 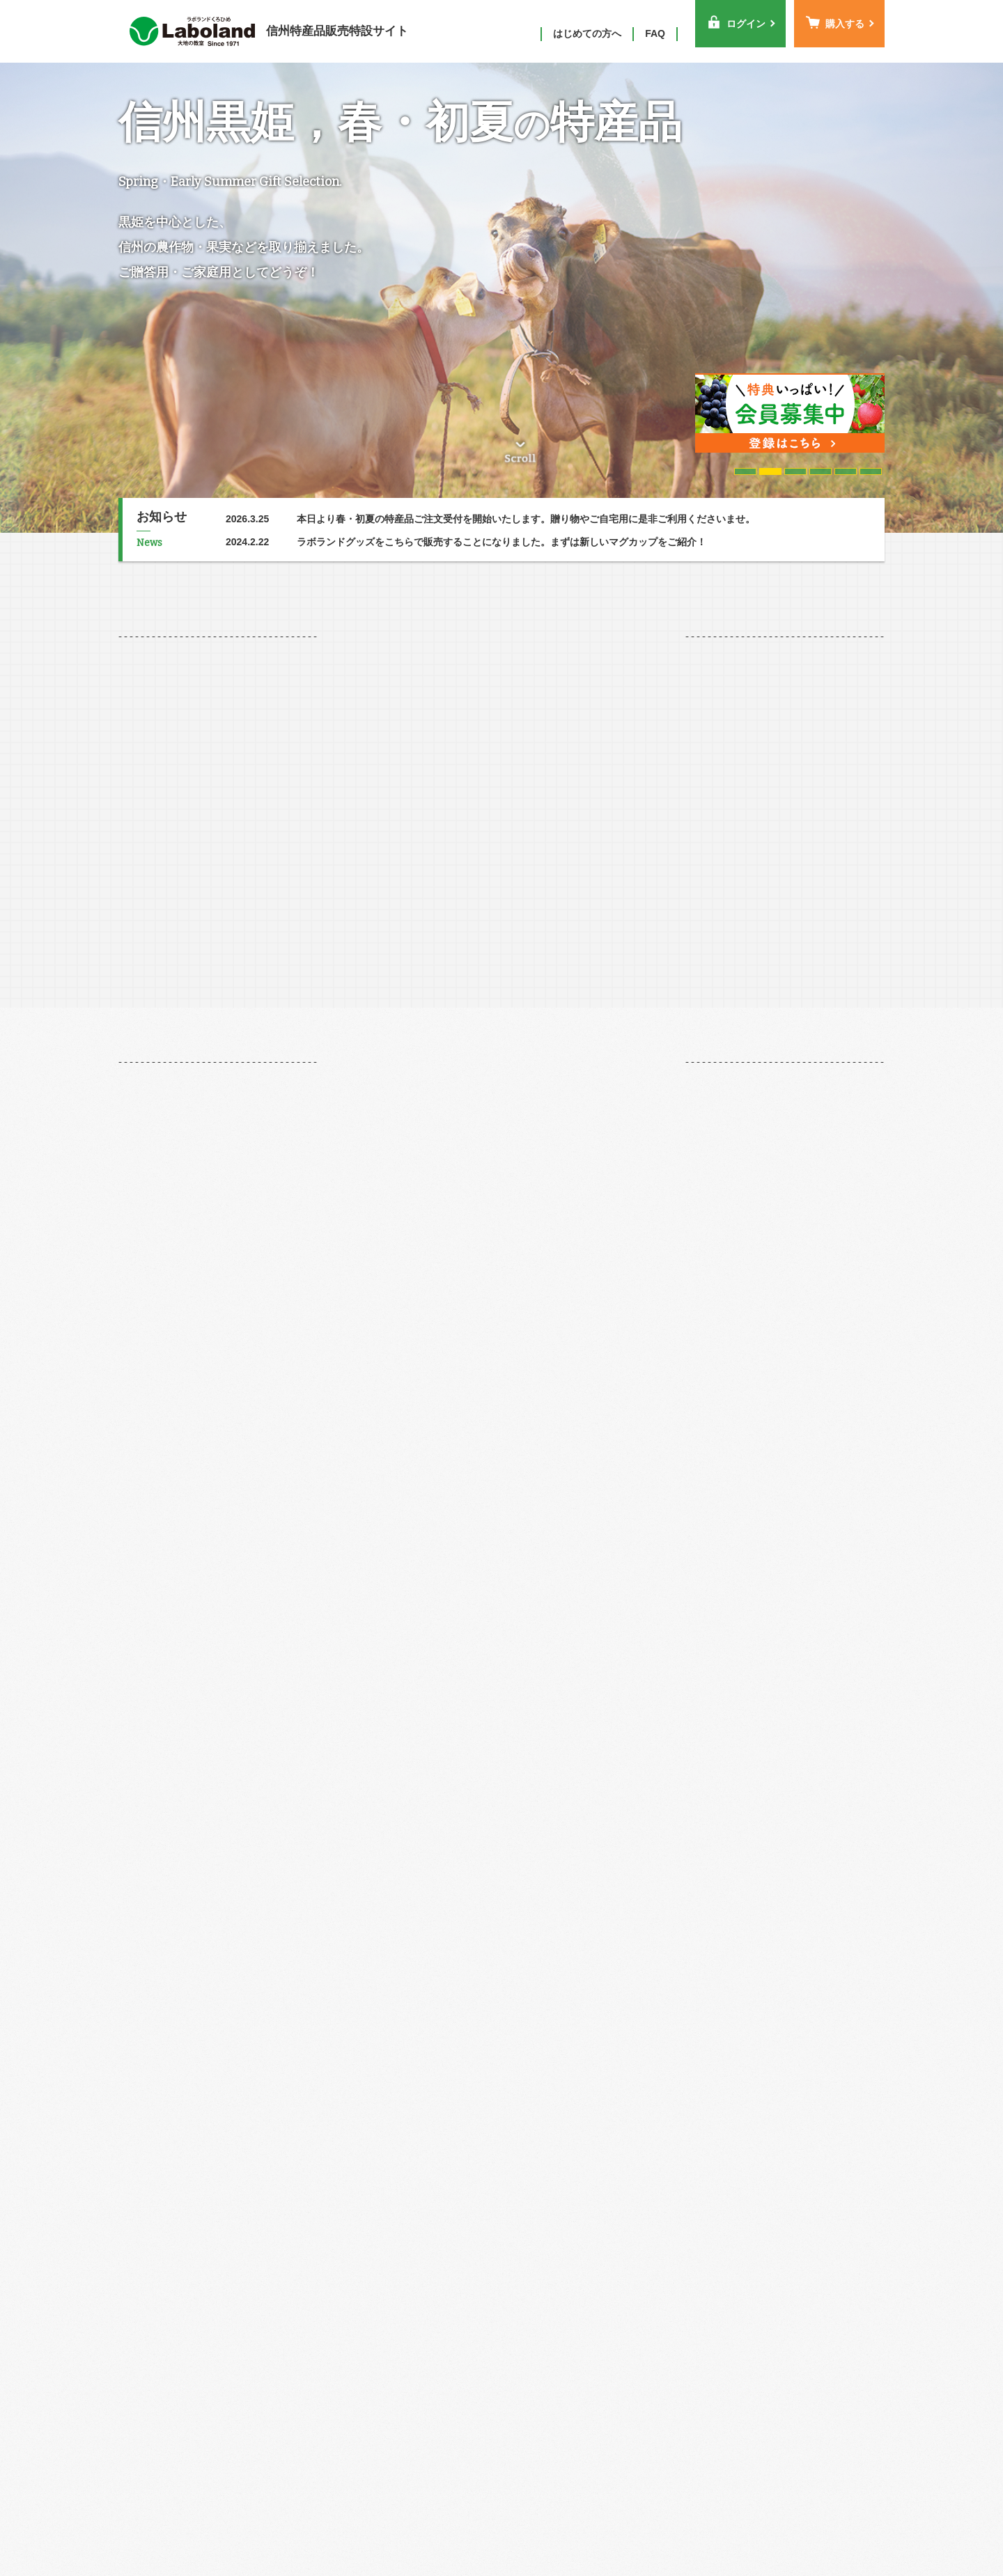 What do you see at coordinates (736, 22) in the screenshot?
I see `ログイン` at bounding box center [736, 22].